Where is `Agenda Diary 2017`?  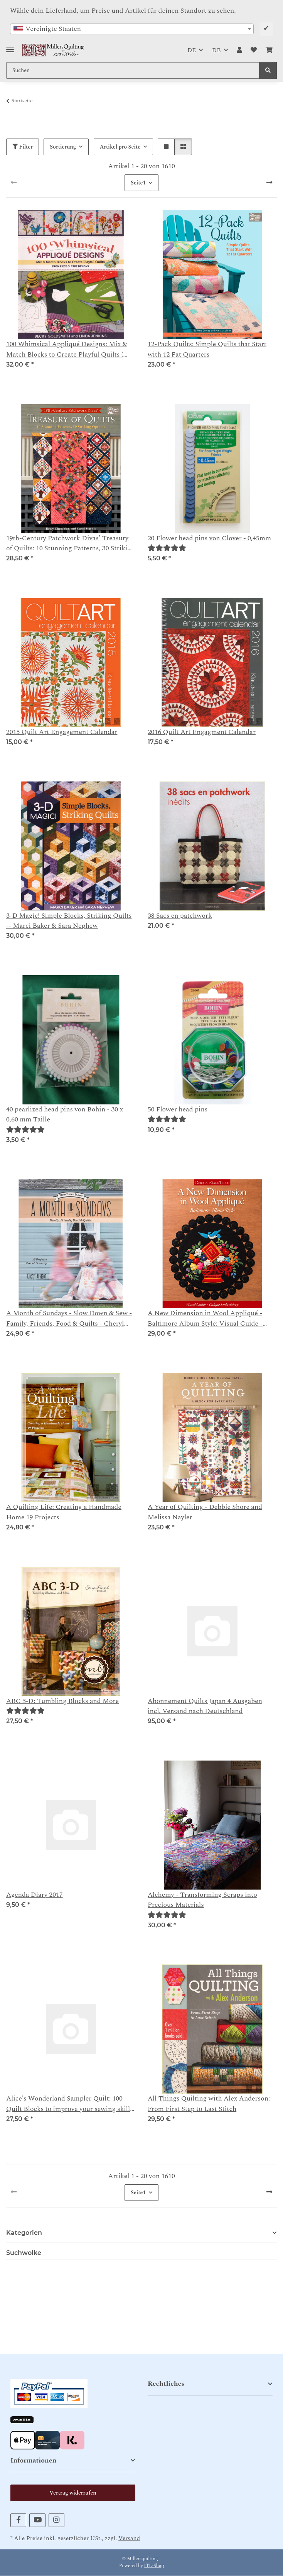
Agenda Diary 2017 is located at coordinates (34, 1895).